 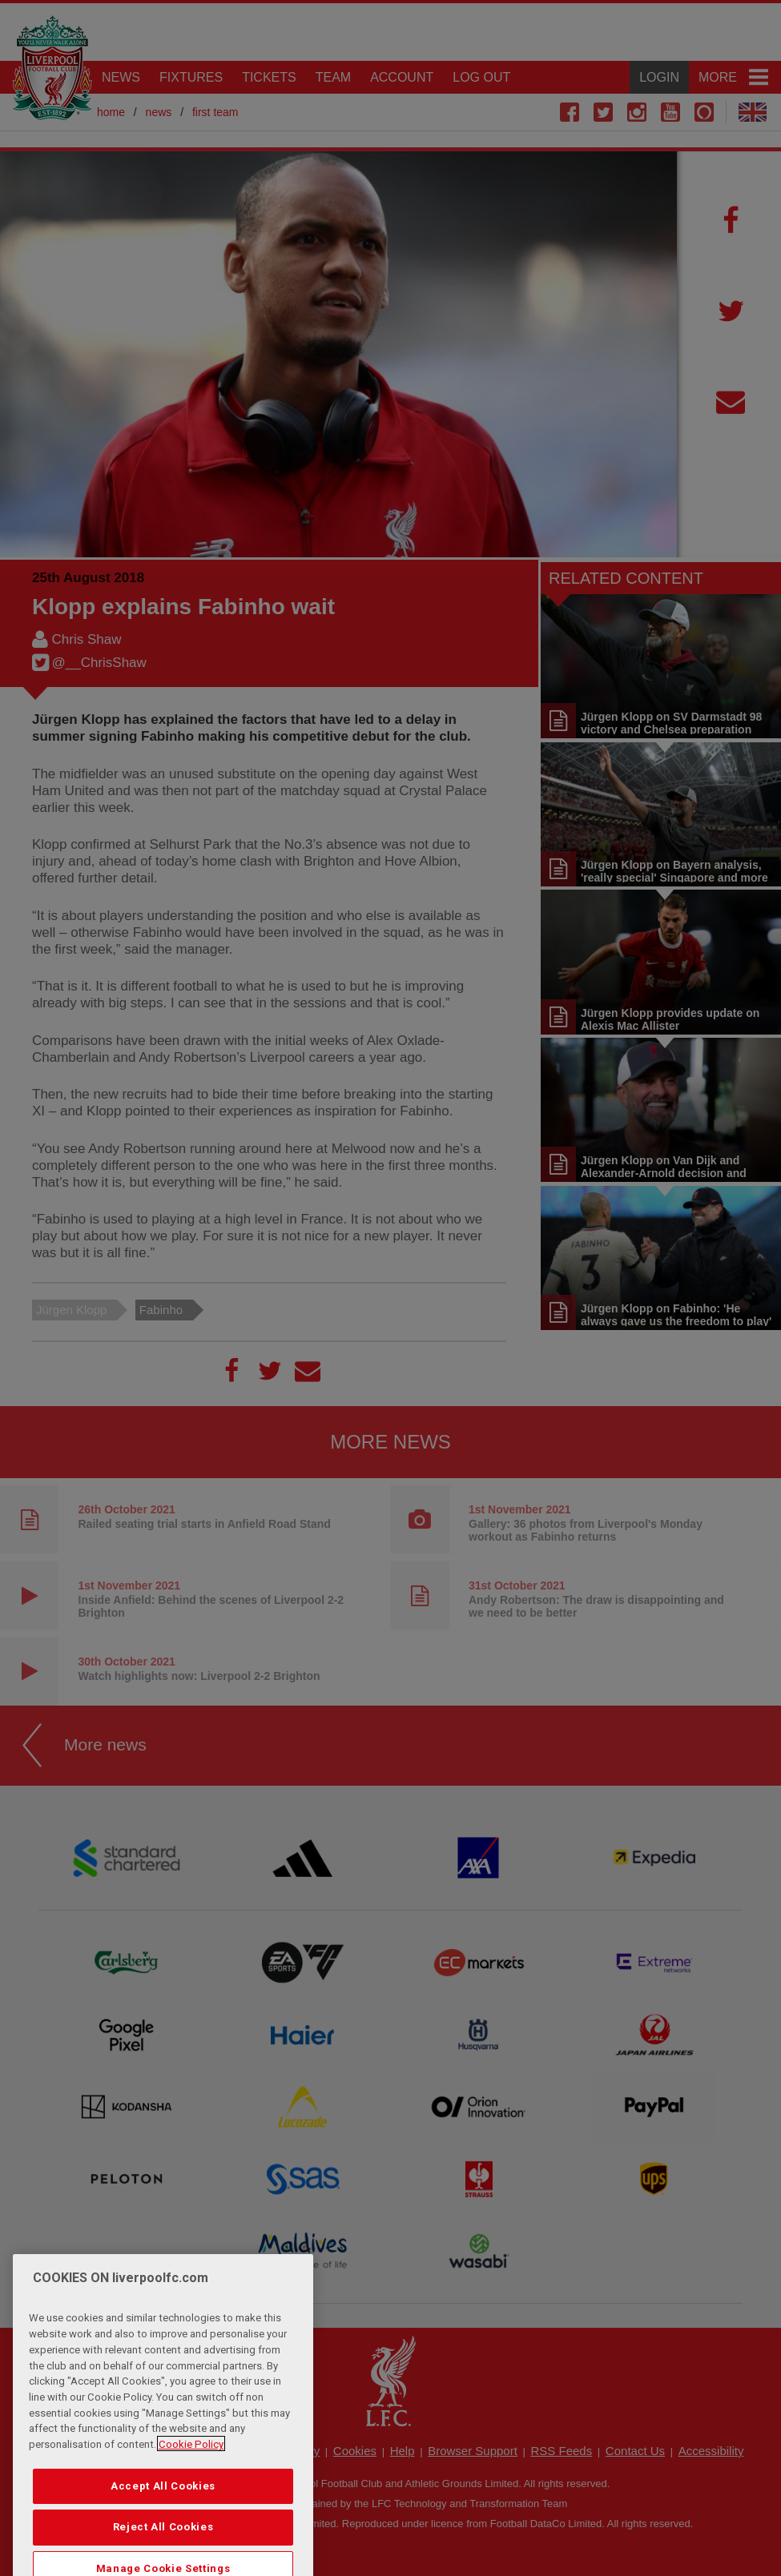 I want to click on Accept All Cookies, so click(x=163, y=2515).